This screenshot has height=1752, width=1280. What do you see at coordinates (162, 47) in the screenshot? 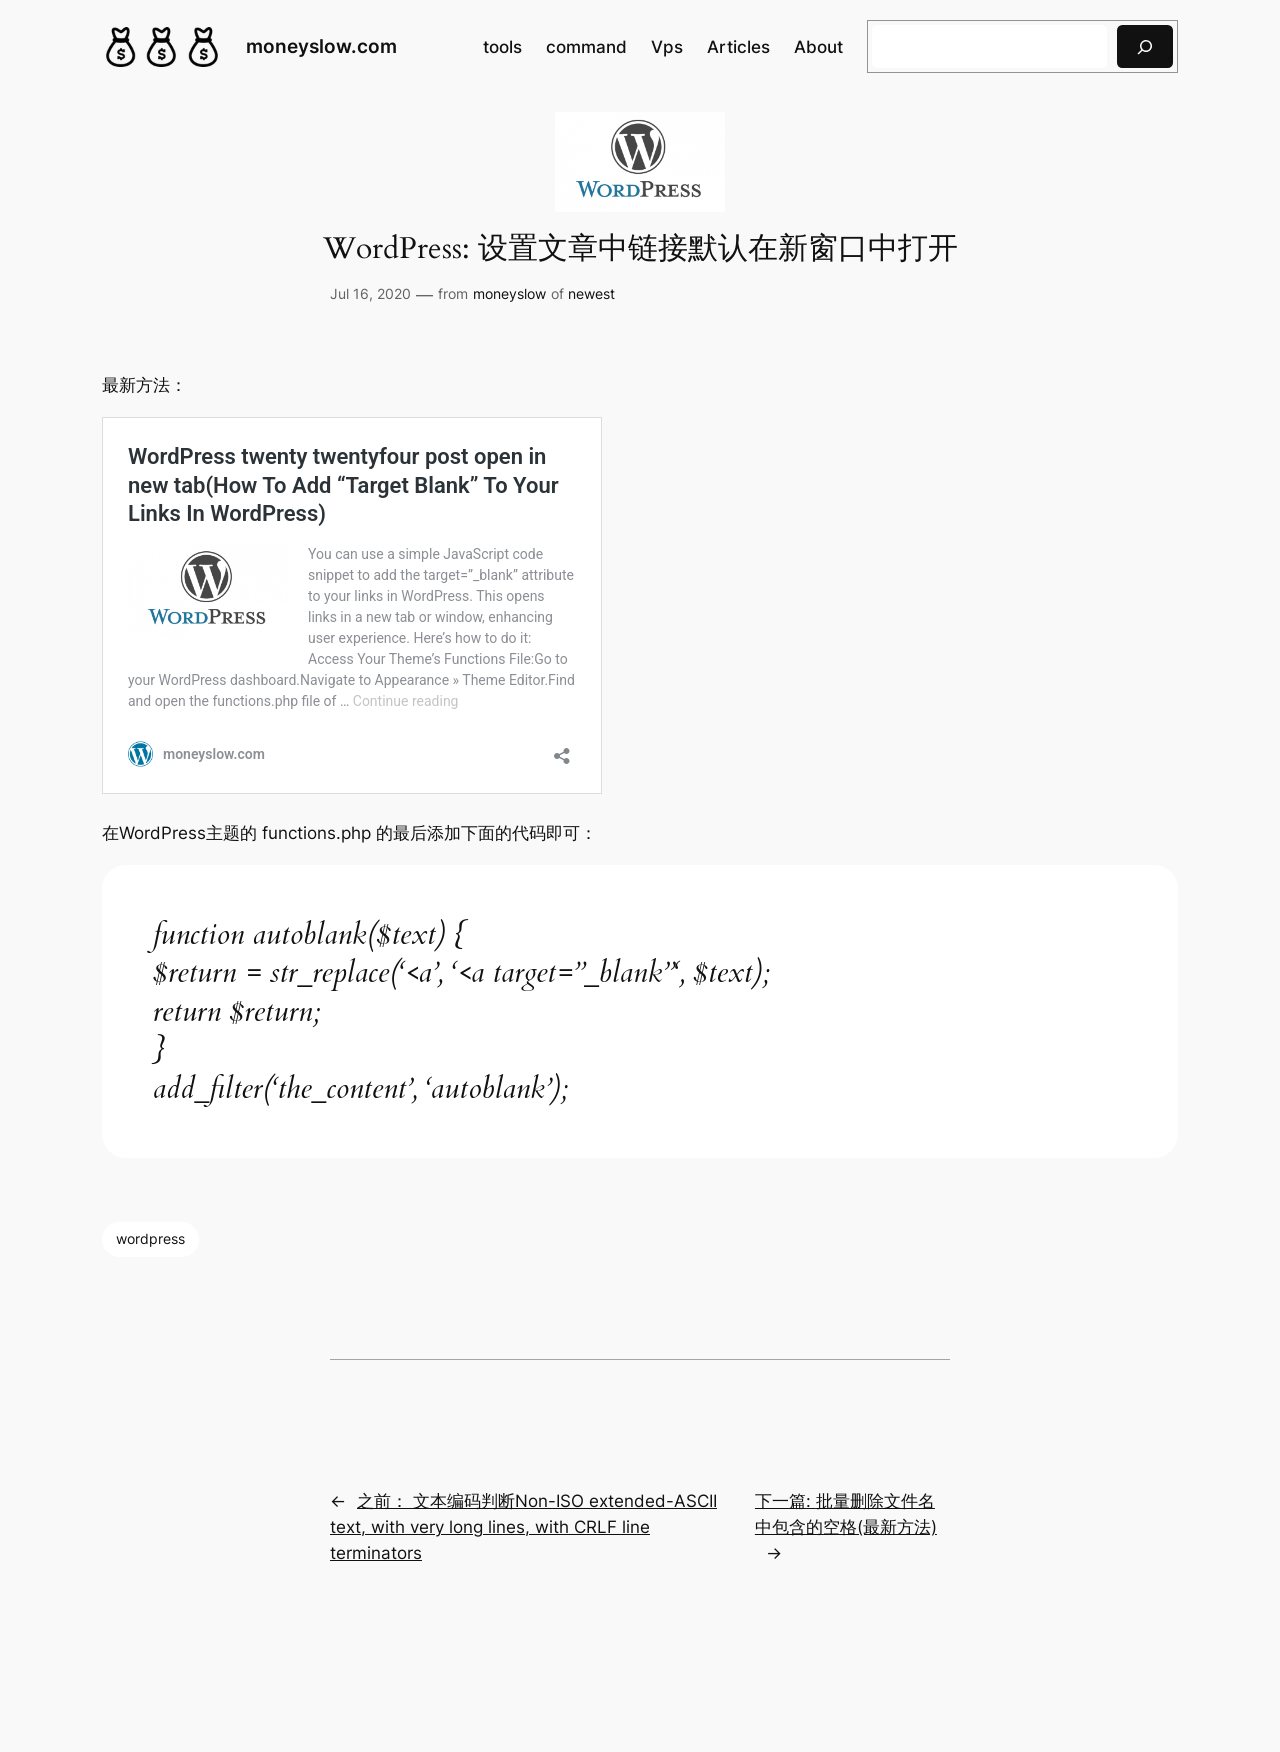
I see `[(Home link, opens in a new tab)]` at bounding box center [162, 47].